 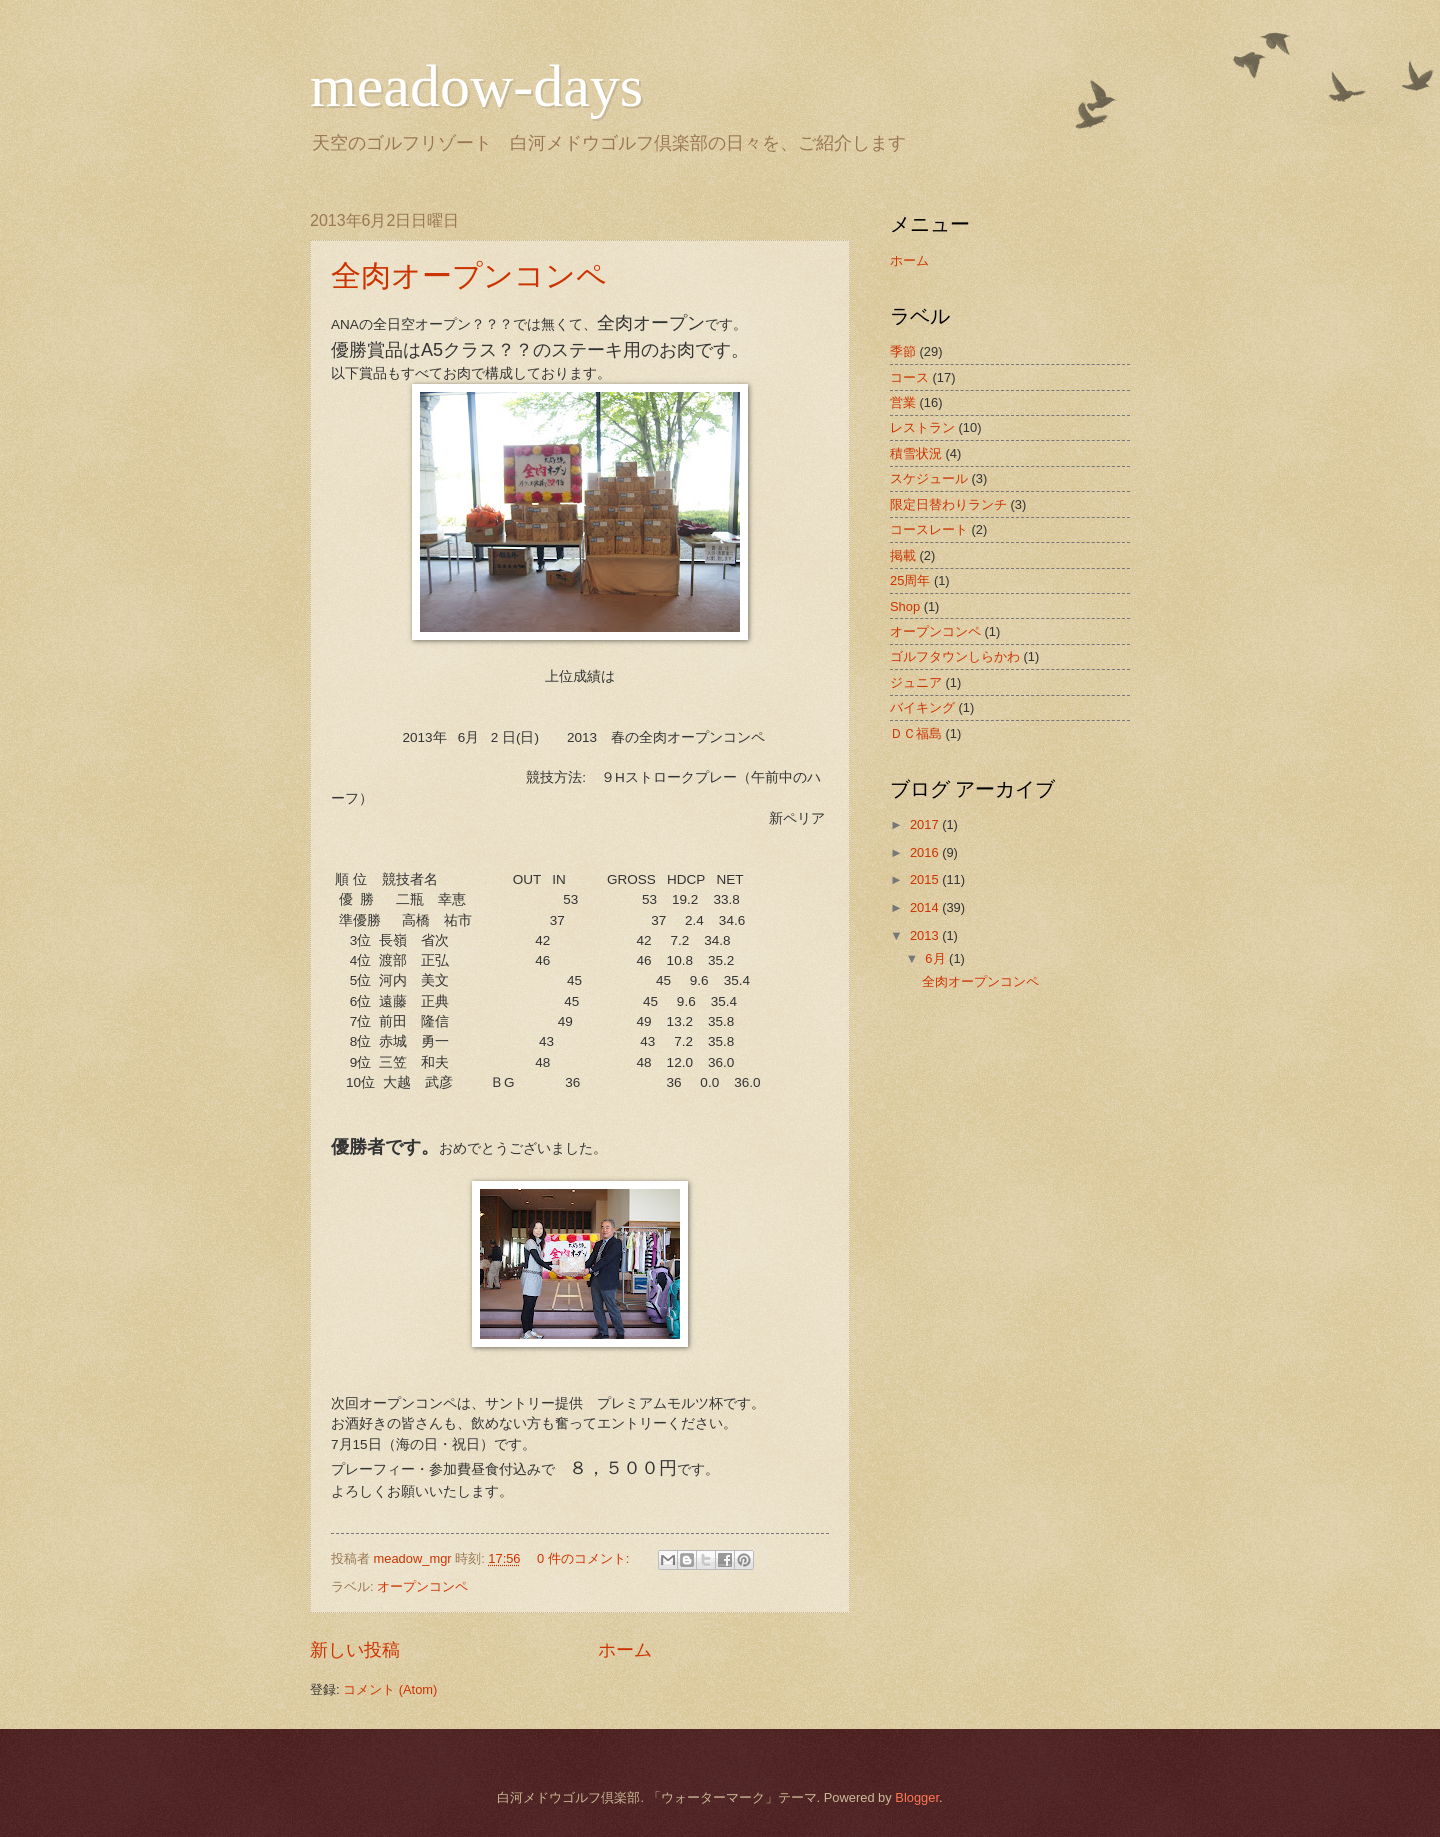 I want to click on Blogger, so click(x=917, y=1797).